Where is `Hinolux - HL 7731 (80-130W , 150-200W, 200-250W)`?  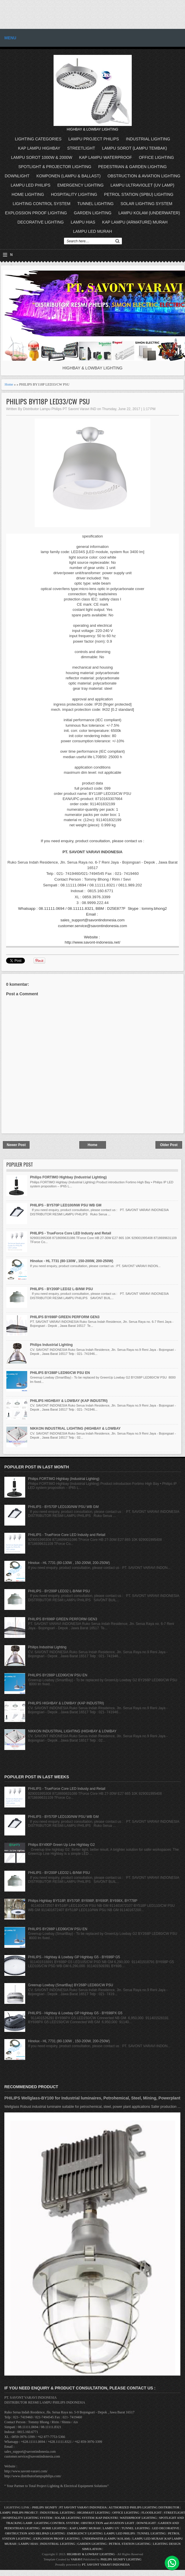
Hinolux - HL 7731 (80-130W , 150-200W, 200-250W) is located at coordinates (71, 1261).